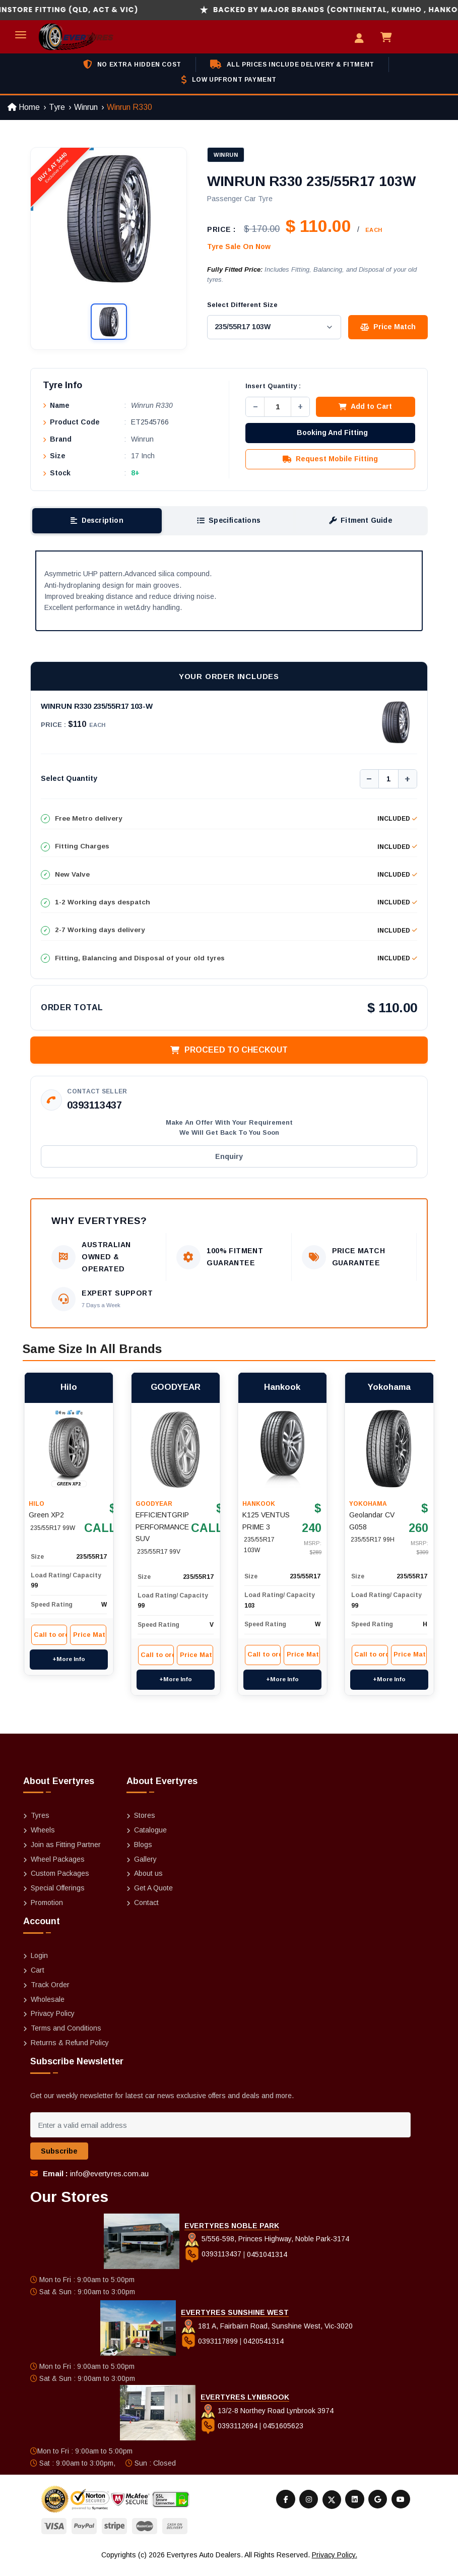  What do you see at coordinates (146, 1912) in the screenshot?
I see `Contact` at bounding box center [146, 1912].